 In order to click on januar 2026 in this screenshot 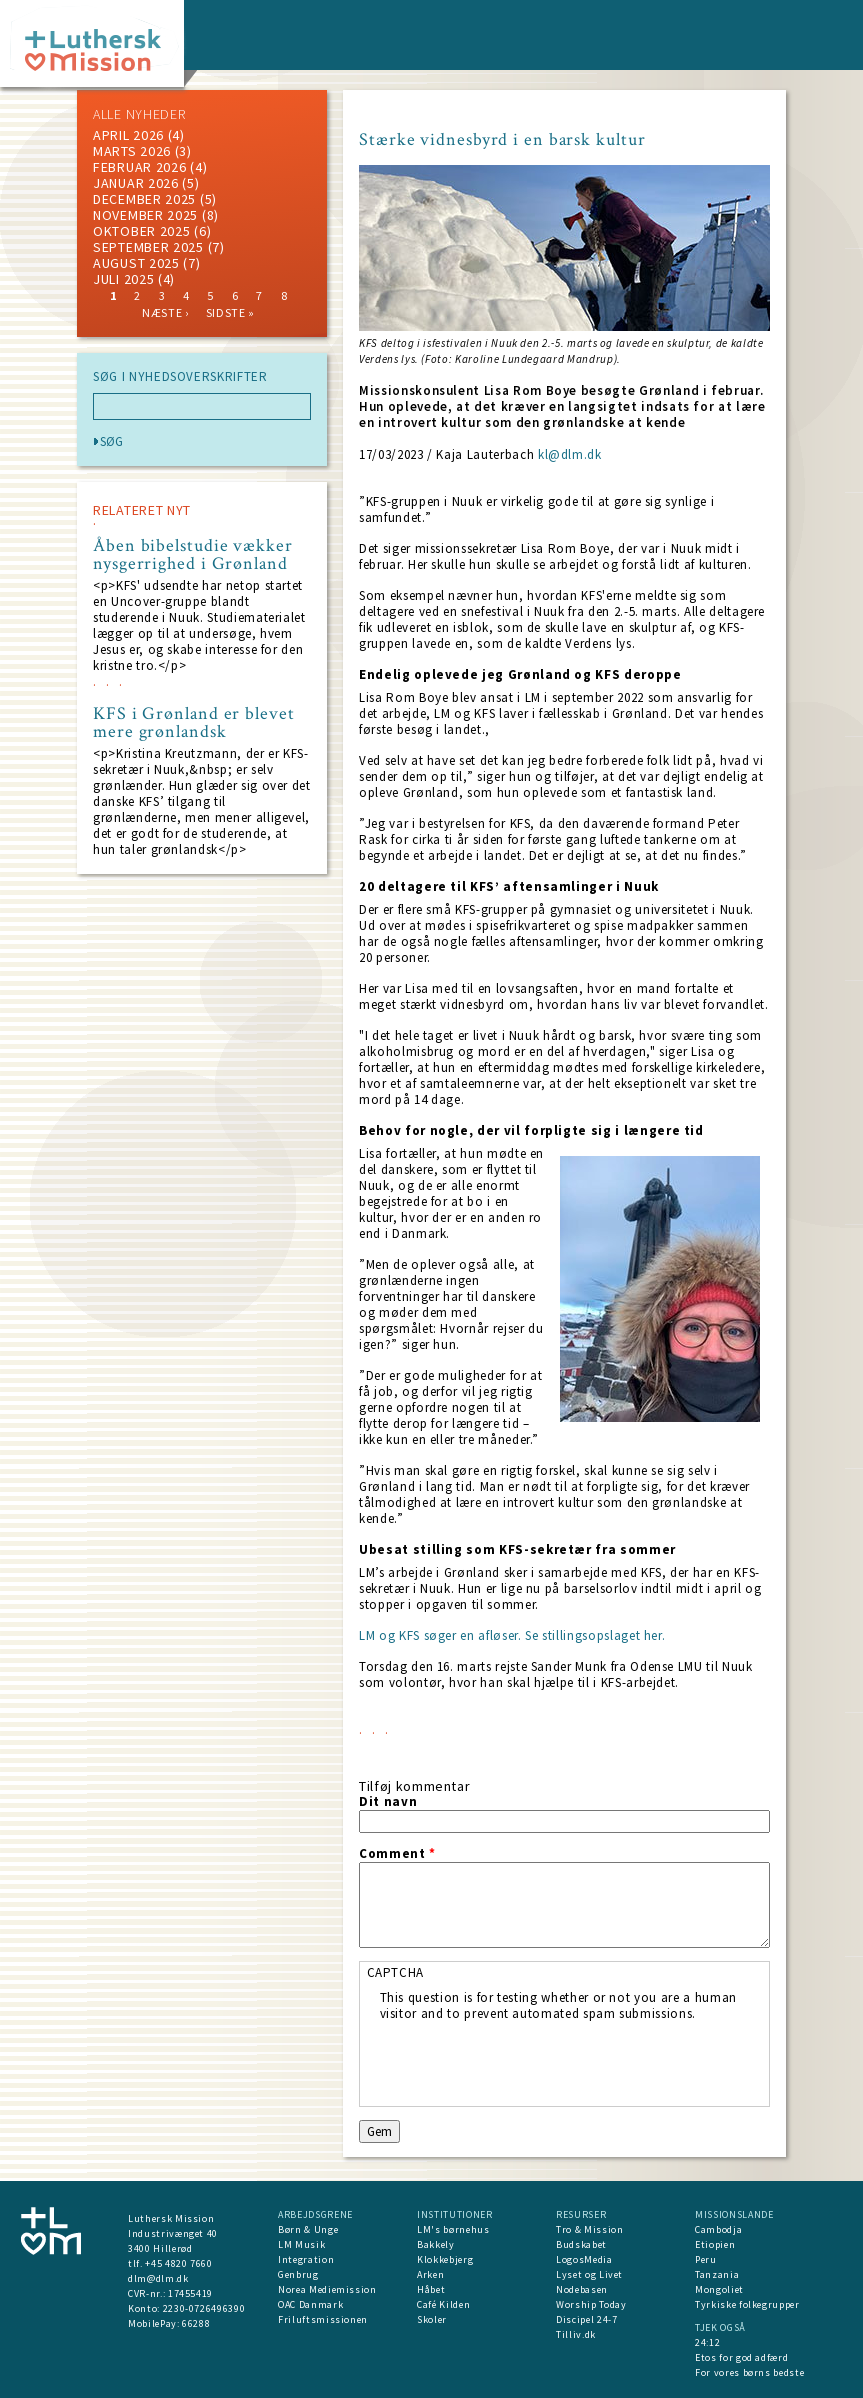, I will do `click(136, 183)`.